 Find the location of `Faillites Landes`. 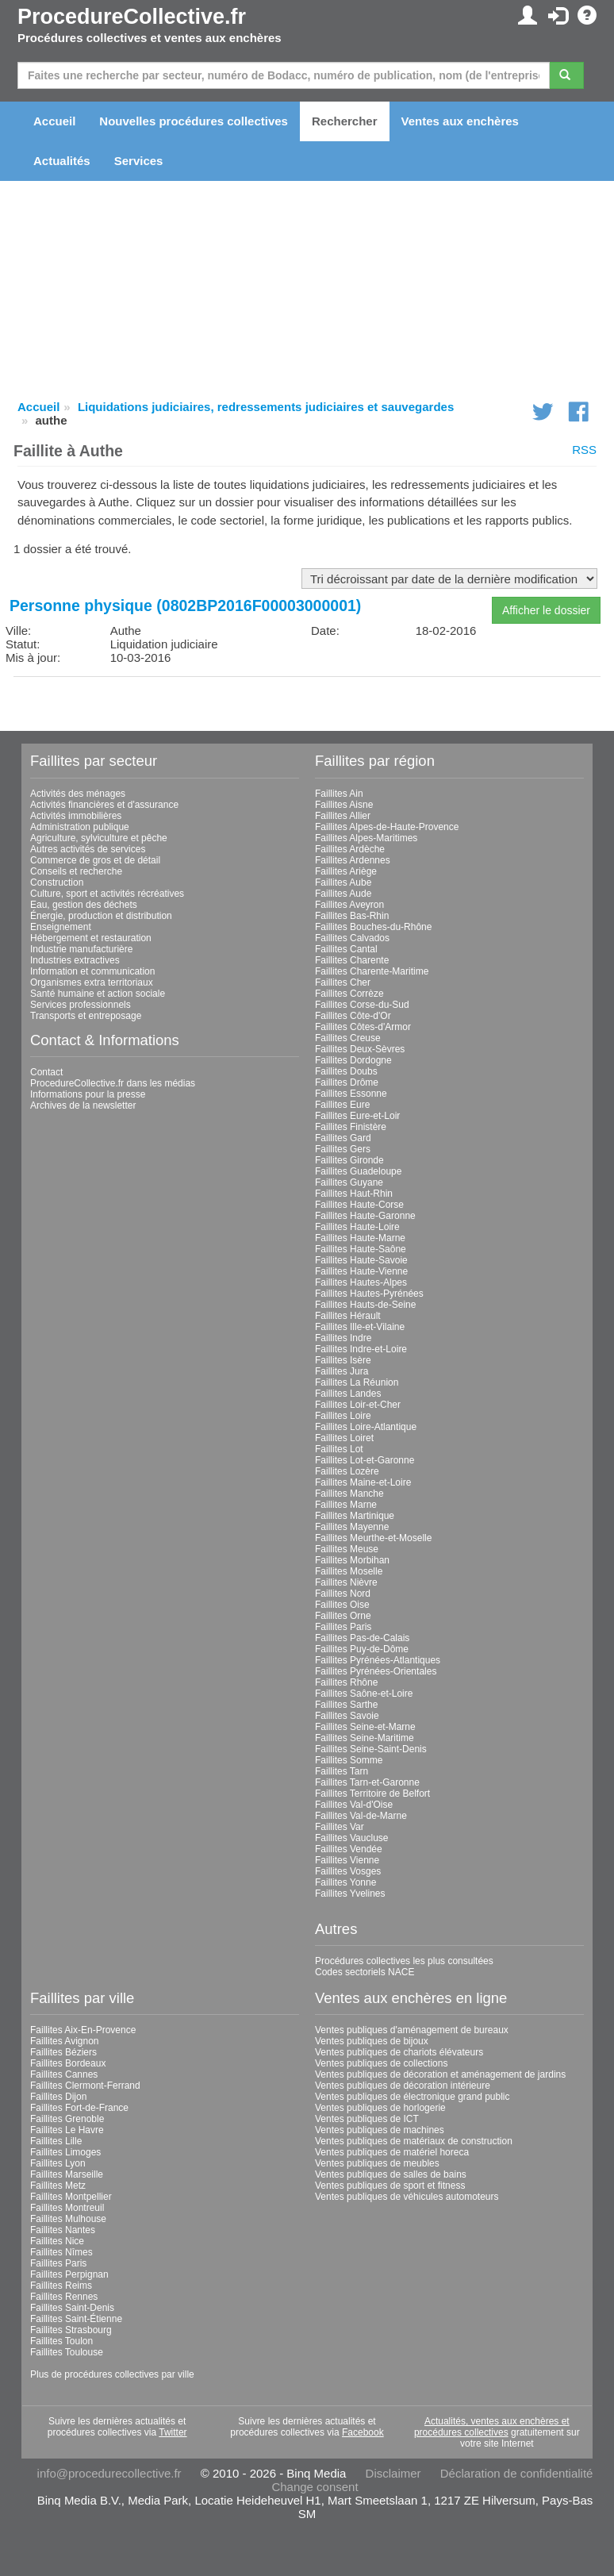

Faillites Landes is located at coordinates (348, 1393).